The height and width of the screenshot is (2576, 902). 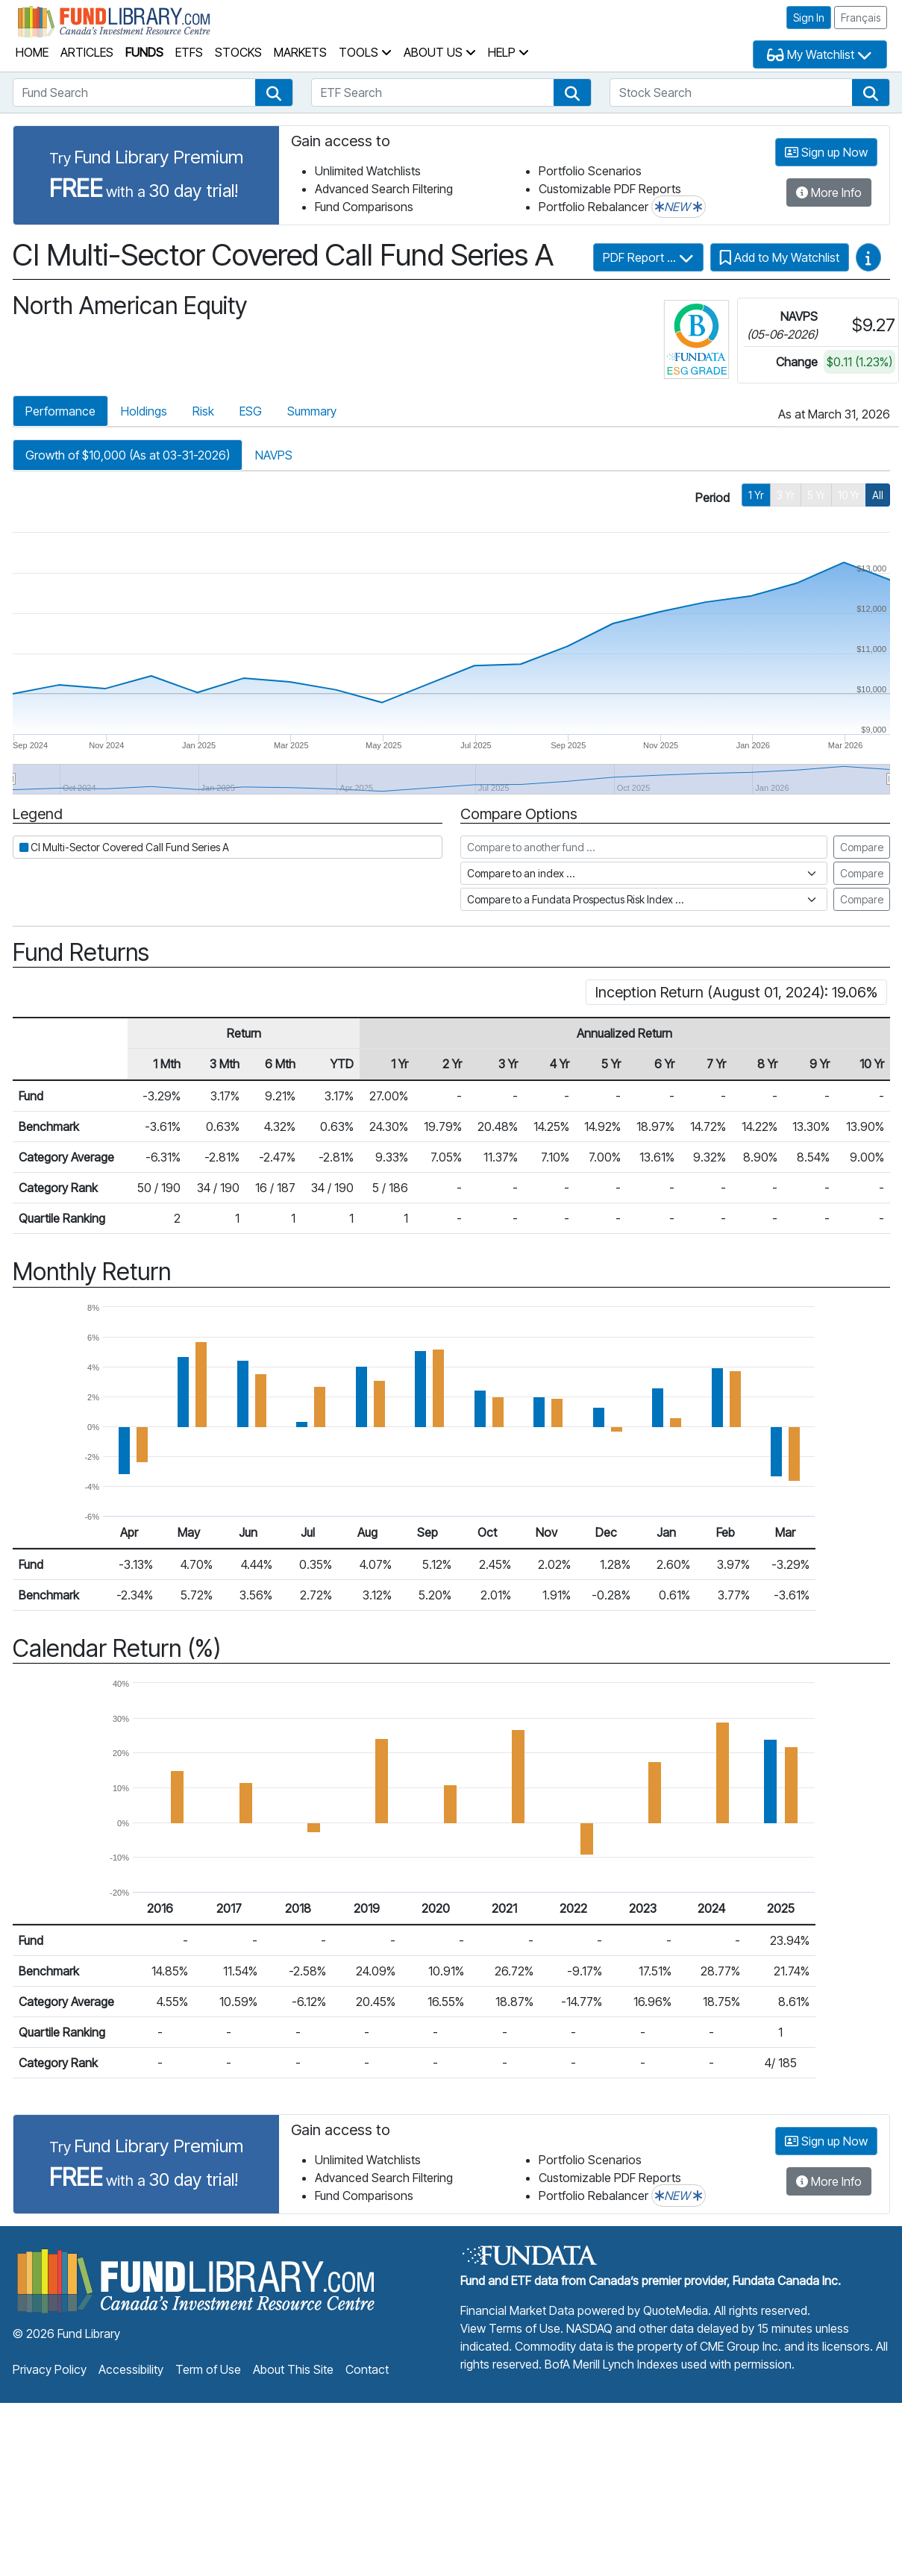 I want to click on PDF Report ..., so click(x=648, y=257).